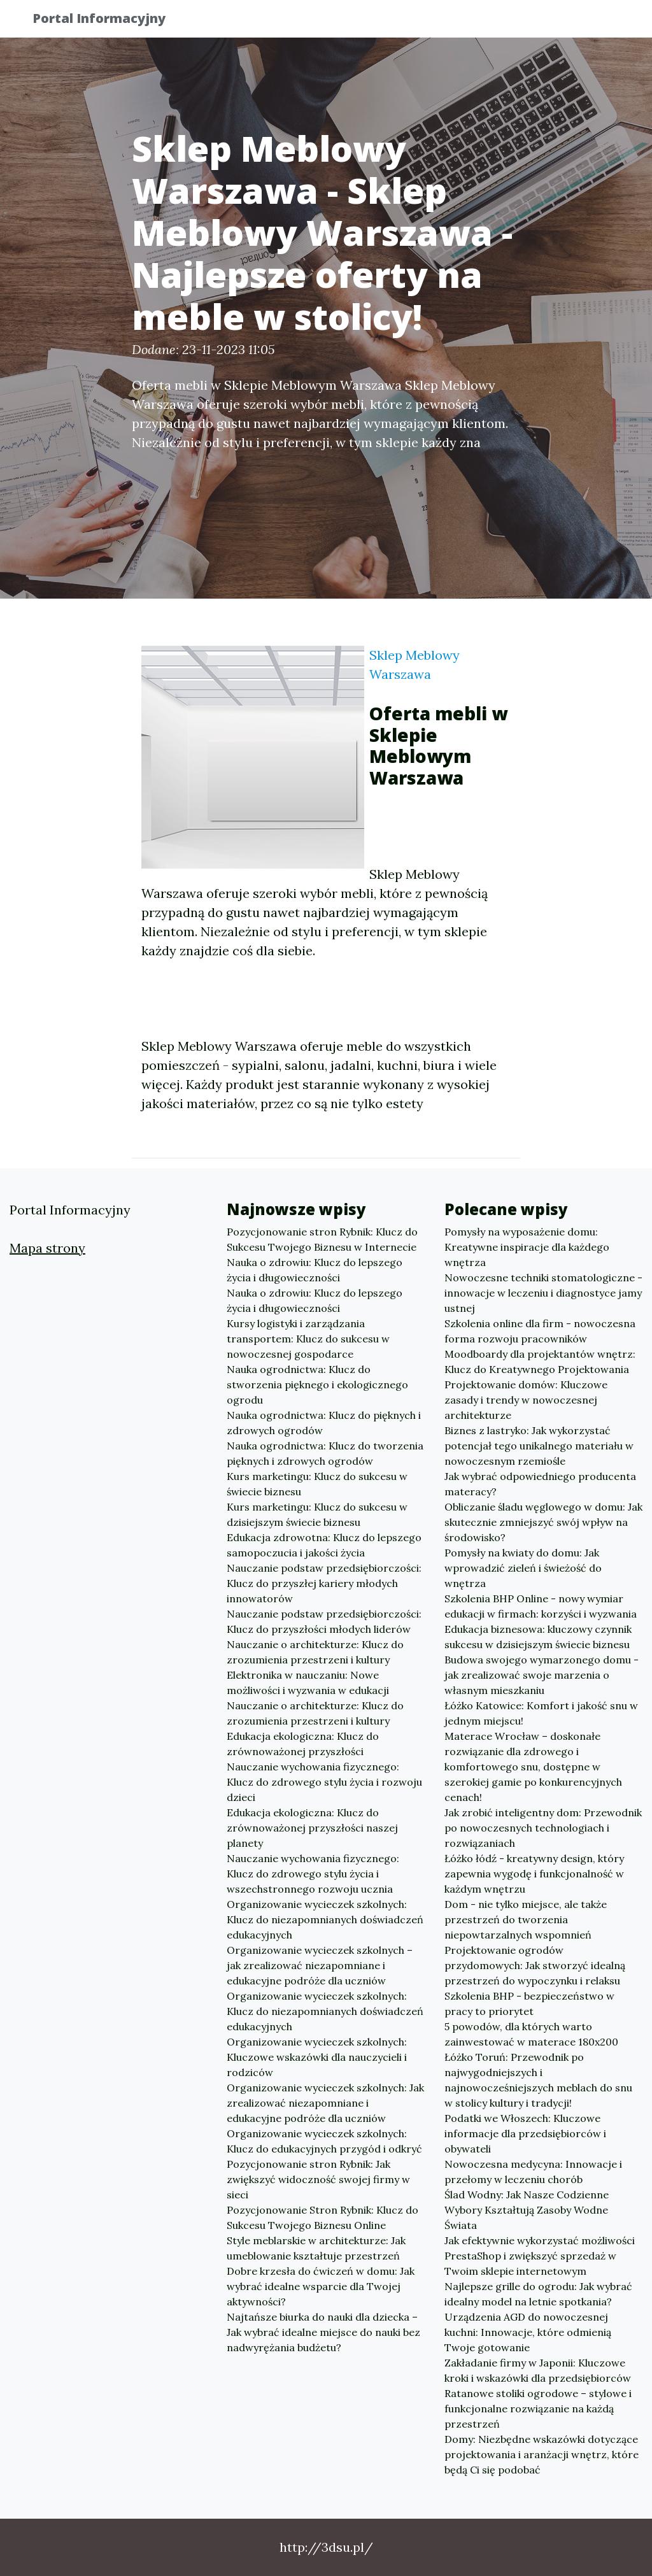 The image size is (652, 2576). I want to click on Domy: Niezbędne wskazówki dotyczące projektowania i aranżacji wnętrz, które będą Ci się podobać, so click(541, 2454).